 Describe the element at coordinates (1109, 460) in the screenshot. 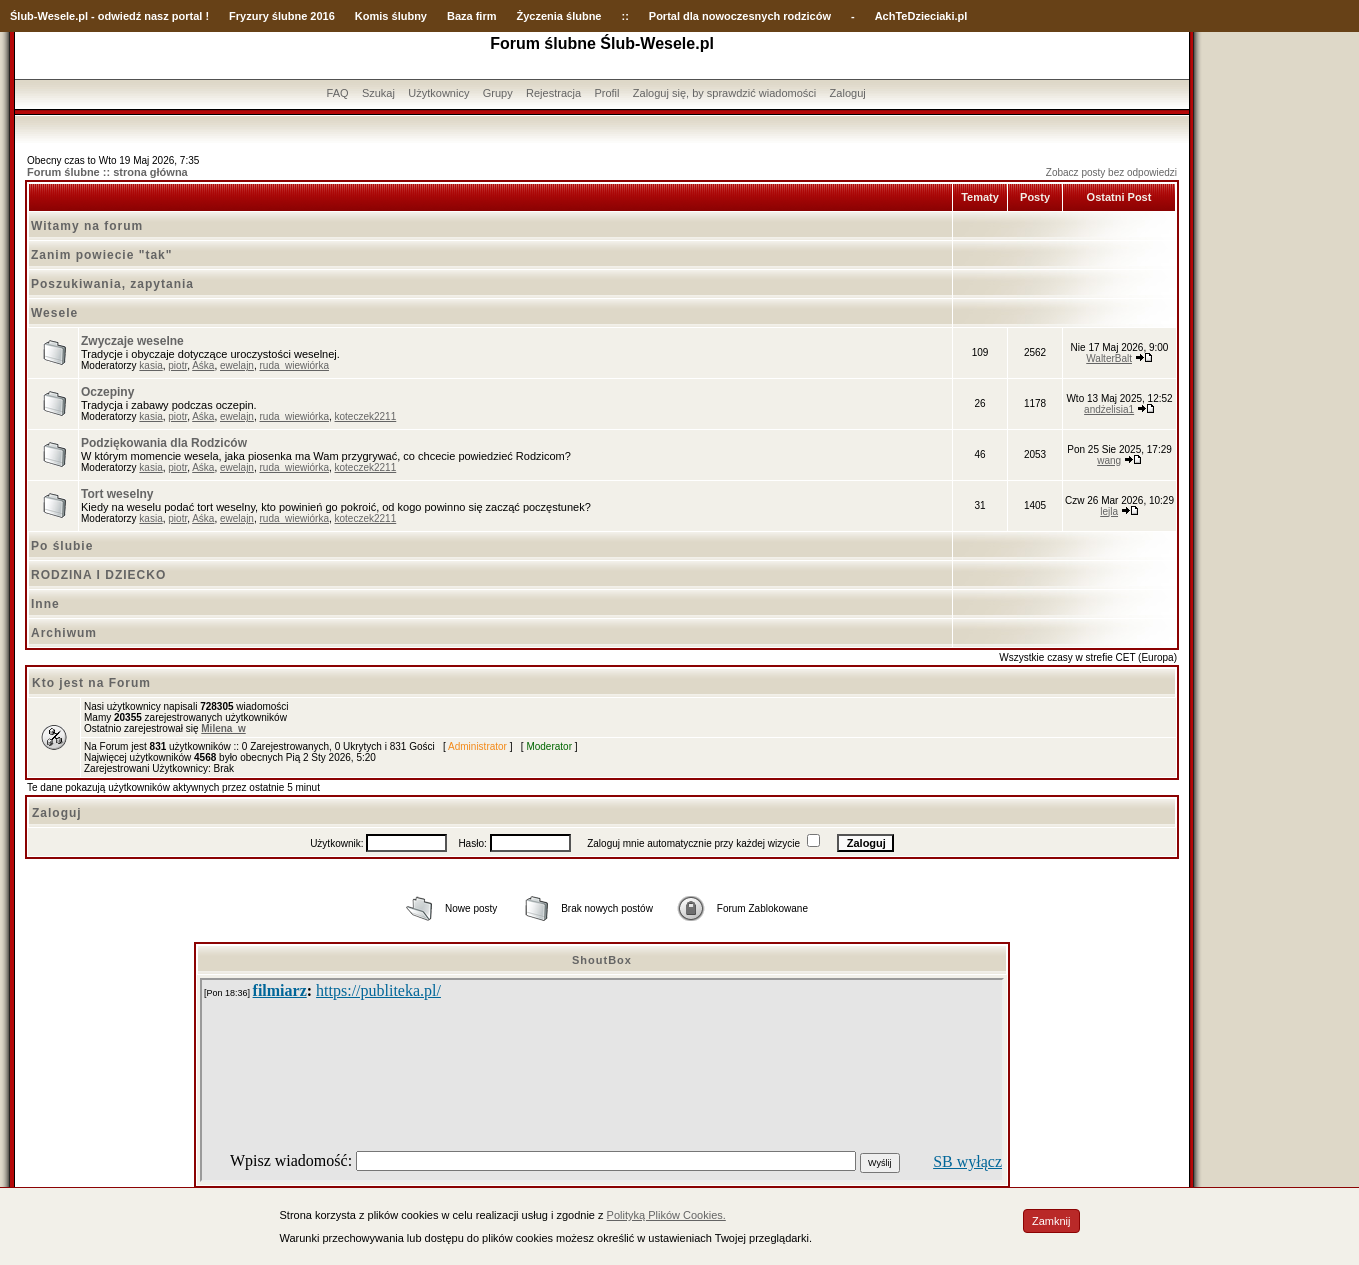

I see `wang` at that location.